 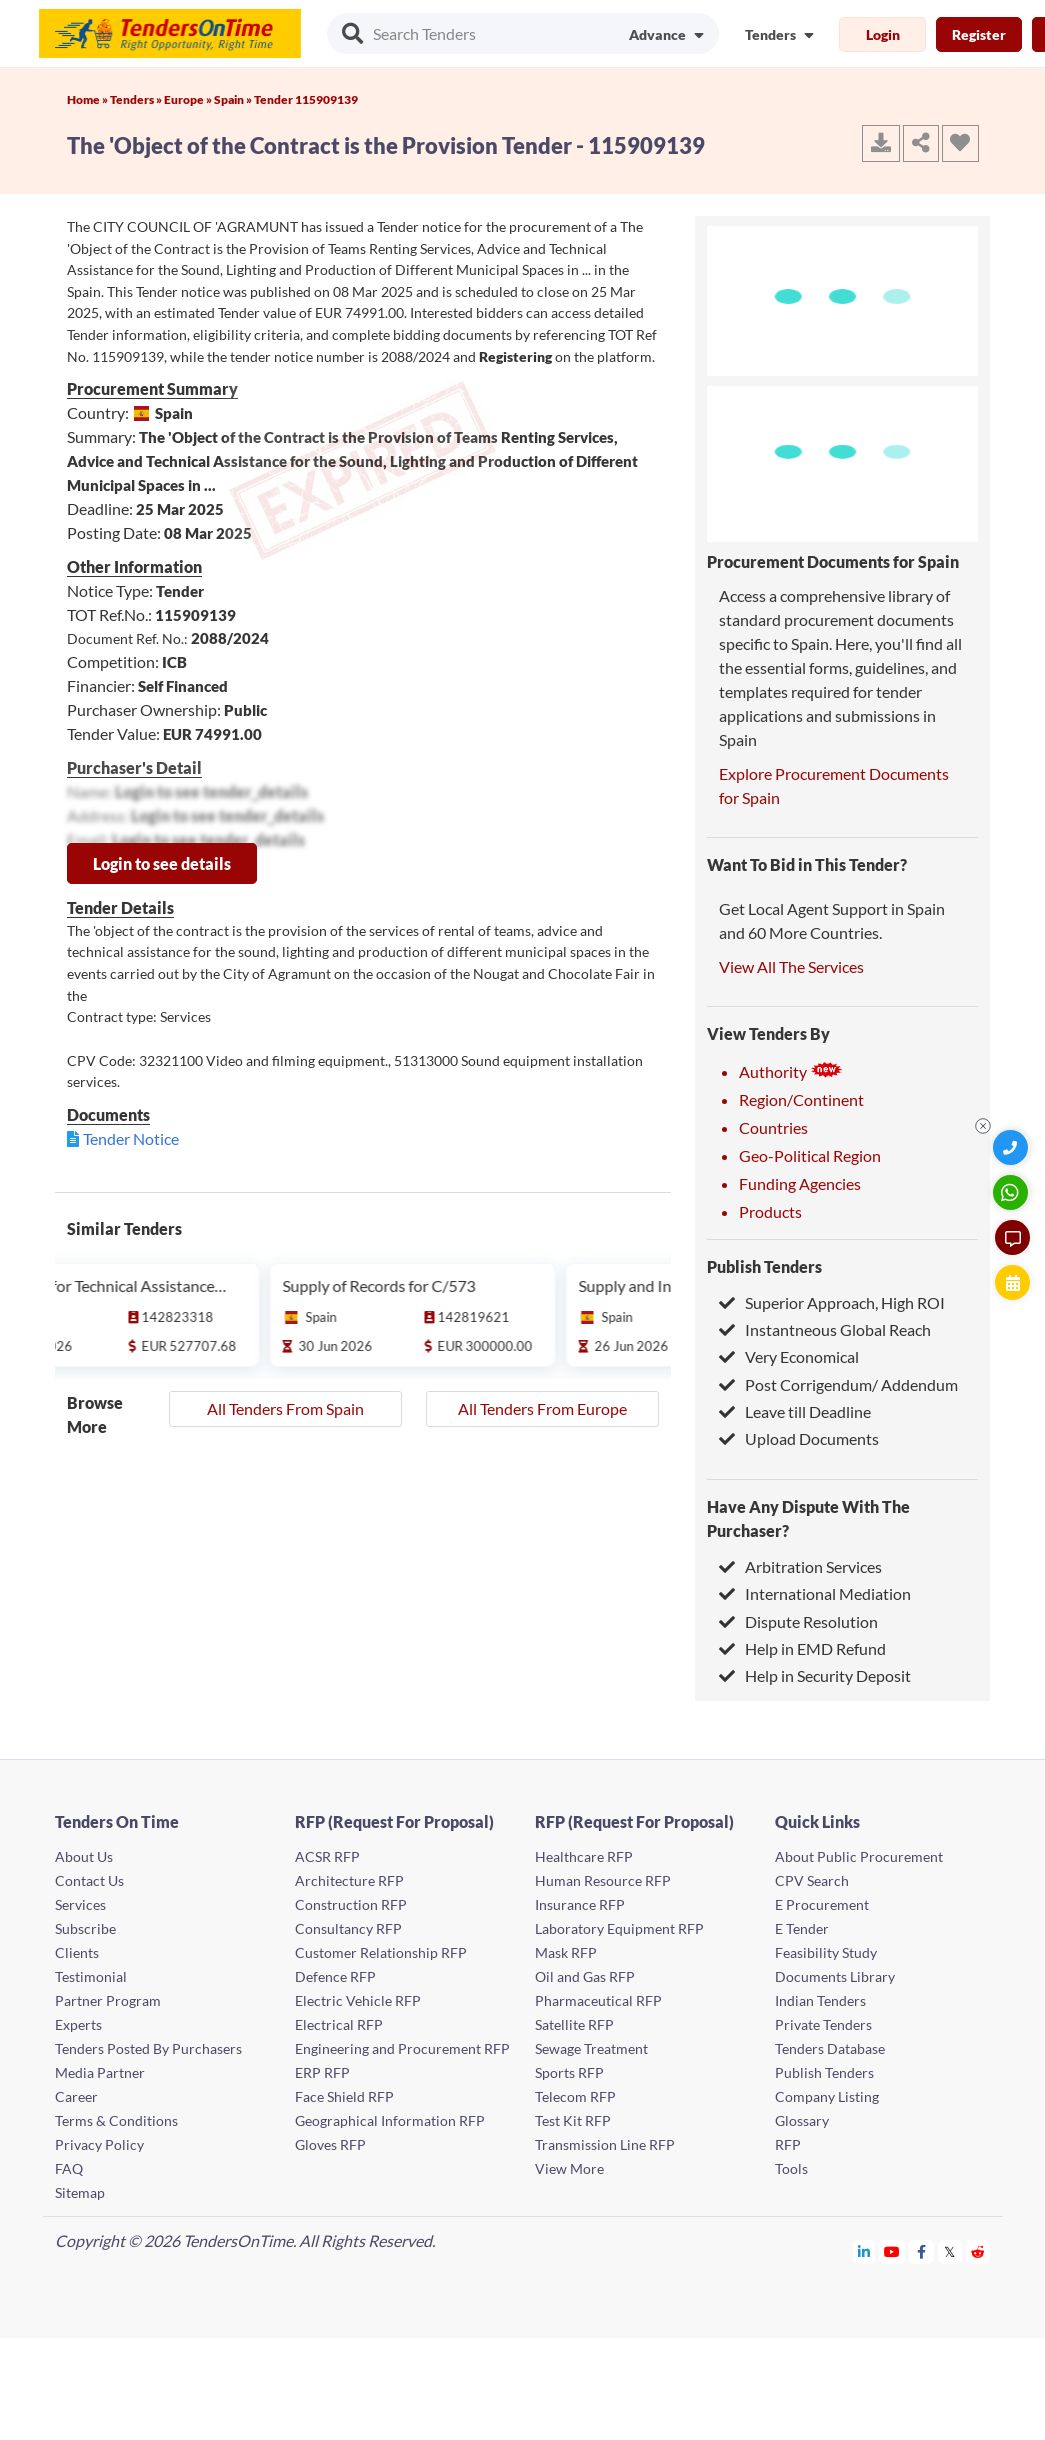 What do you see at coordinates (825, 1329) in the screenshot?
I see `Instantneous Global Reach` at bounding box center [825, 1329].